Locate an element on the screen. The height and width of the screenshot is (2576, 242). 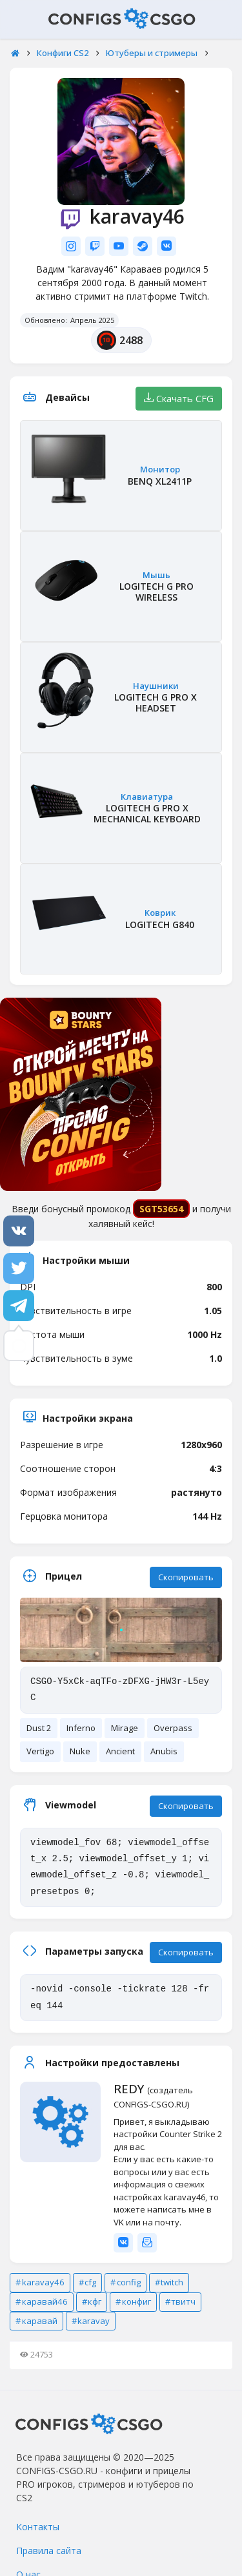
Nuke is located at coordinates (80, 1751).